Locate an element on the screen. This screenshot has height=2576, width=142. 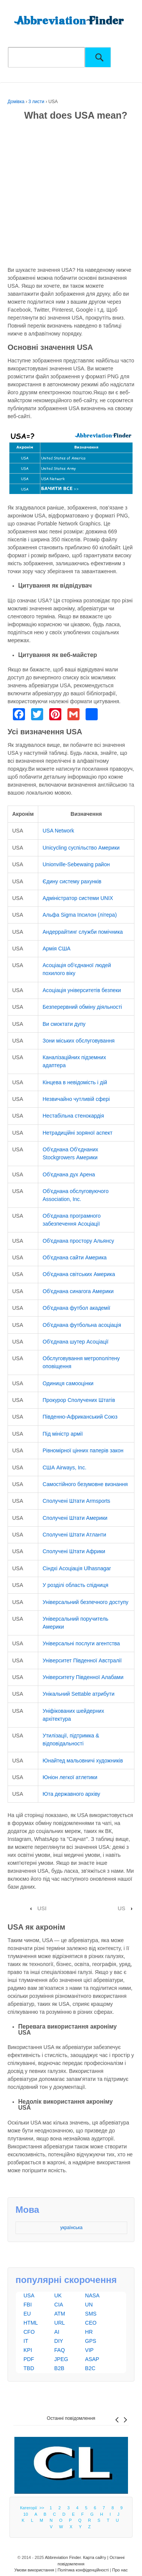
Сіндхі Асоціація Ulhasnagar is located at coordinates (77, 1568).